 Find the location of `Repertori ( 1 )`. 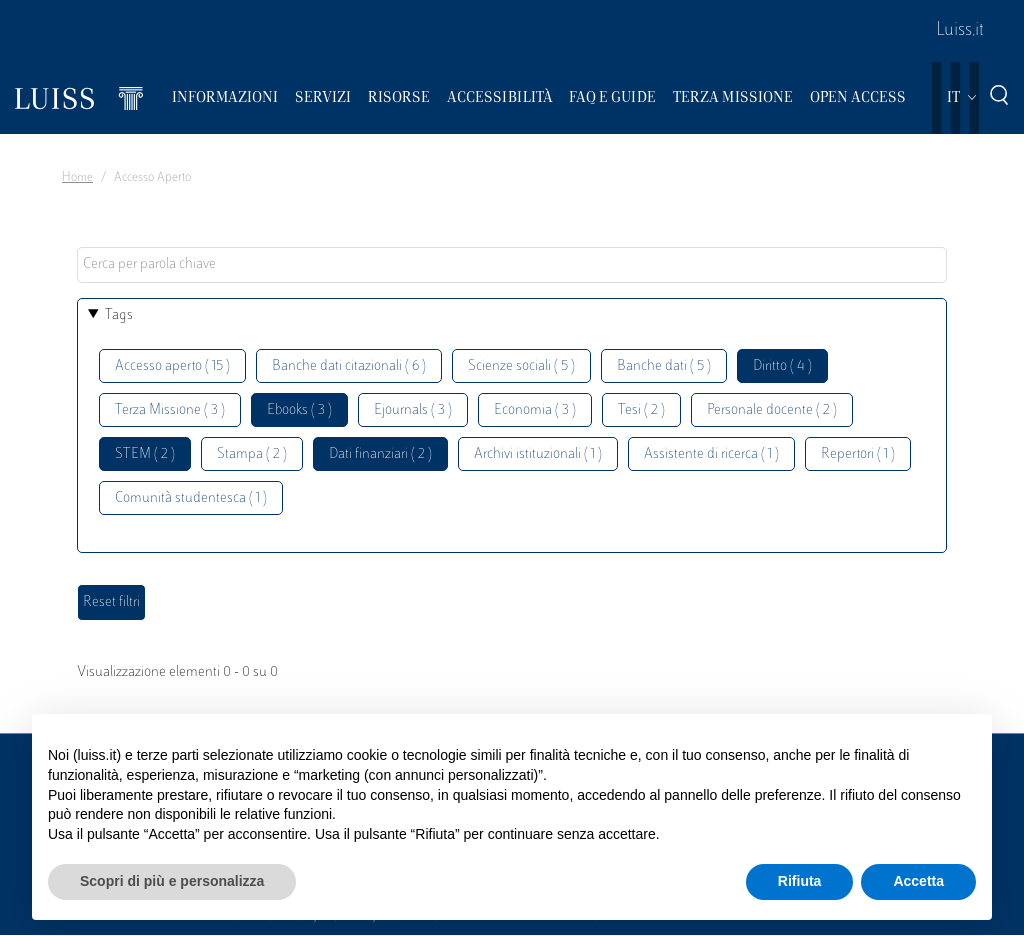

Repertori ( 1 ) is located at coordinates (858, 454).